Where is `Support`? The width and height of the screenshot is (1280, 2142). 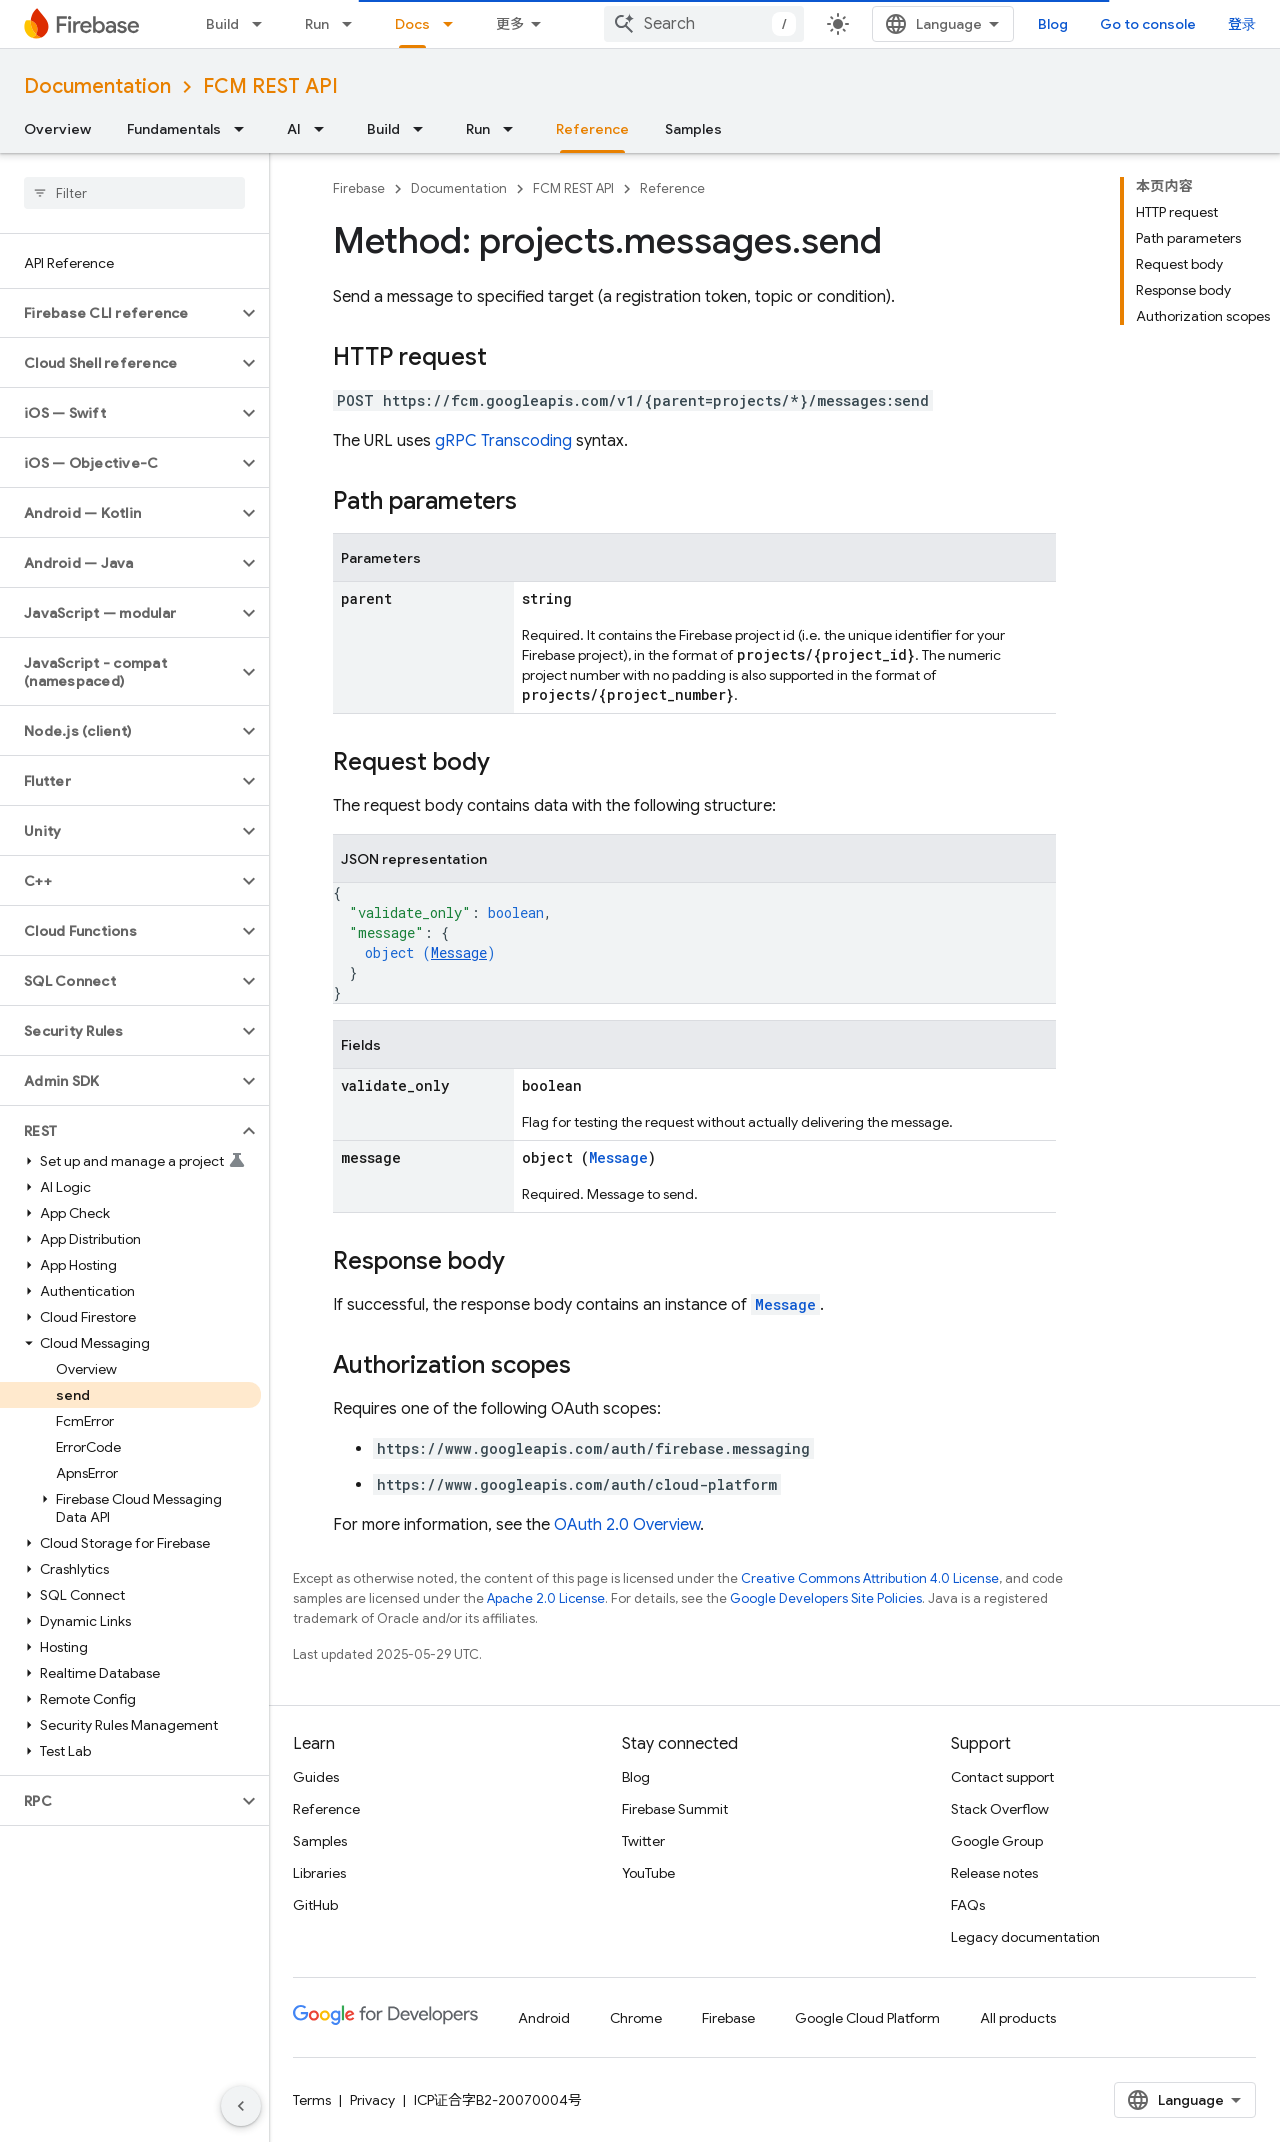 Support is located at coordinates (705, 24).